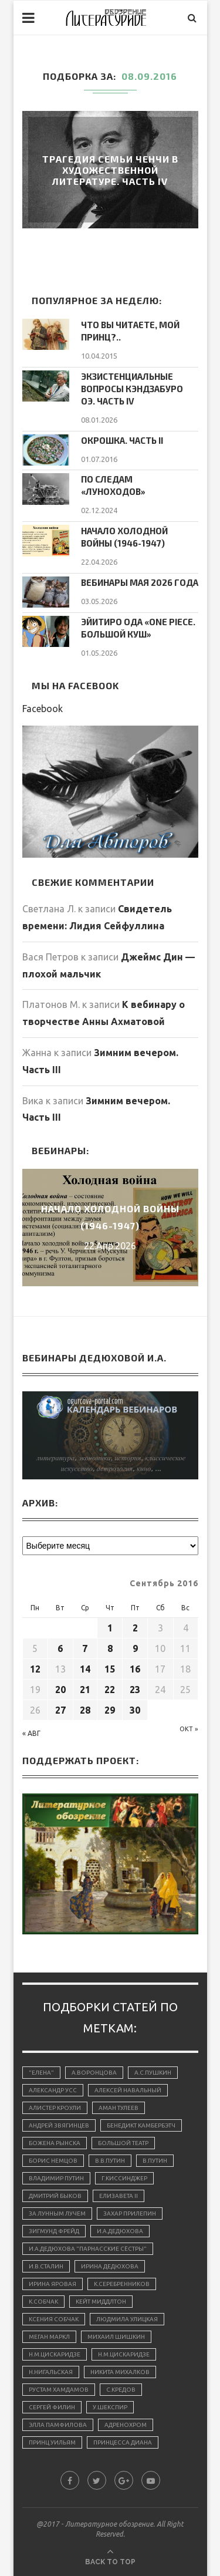 This screenshot has width=220, height=2576. What do you see at coordinates (124, 2178) in the screenshot?
I see `Г.Киссинджер` at bounding box center [124, 2178].